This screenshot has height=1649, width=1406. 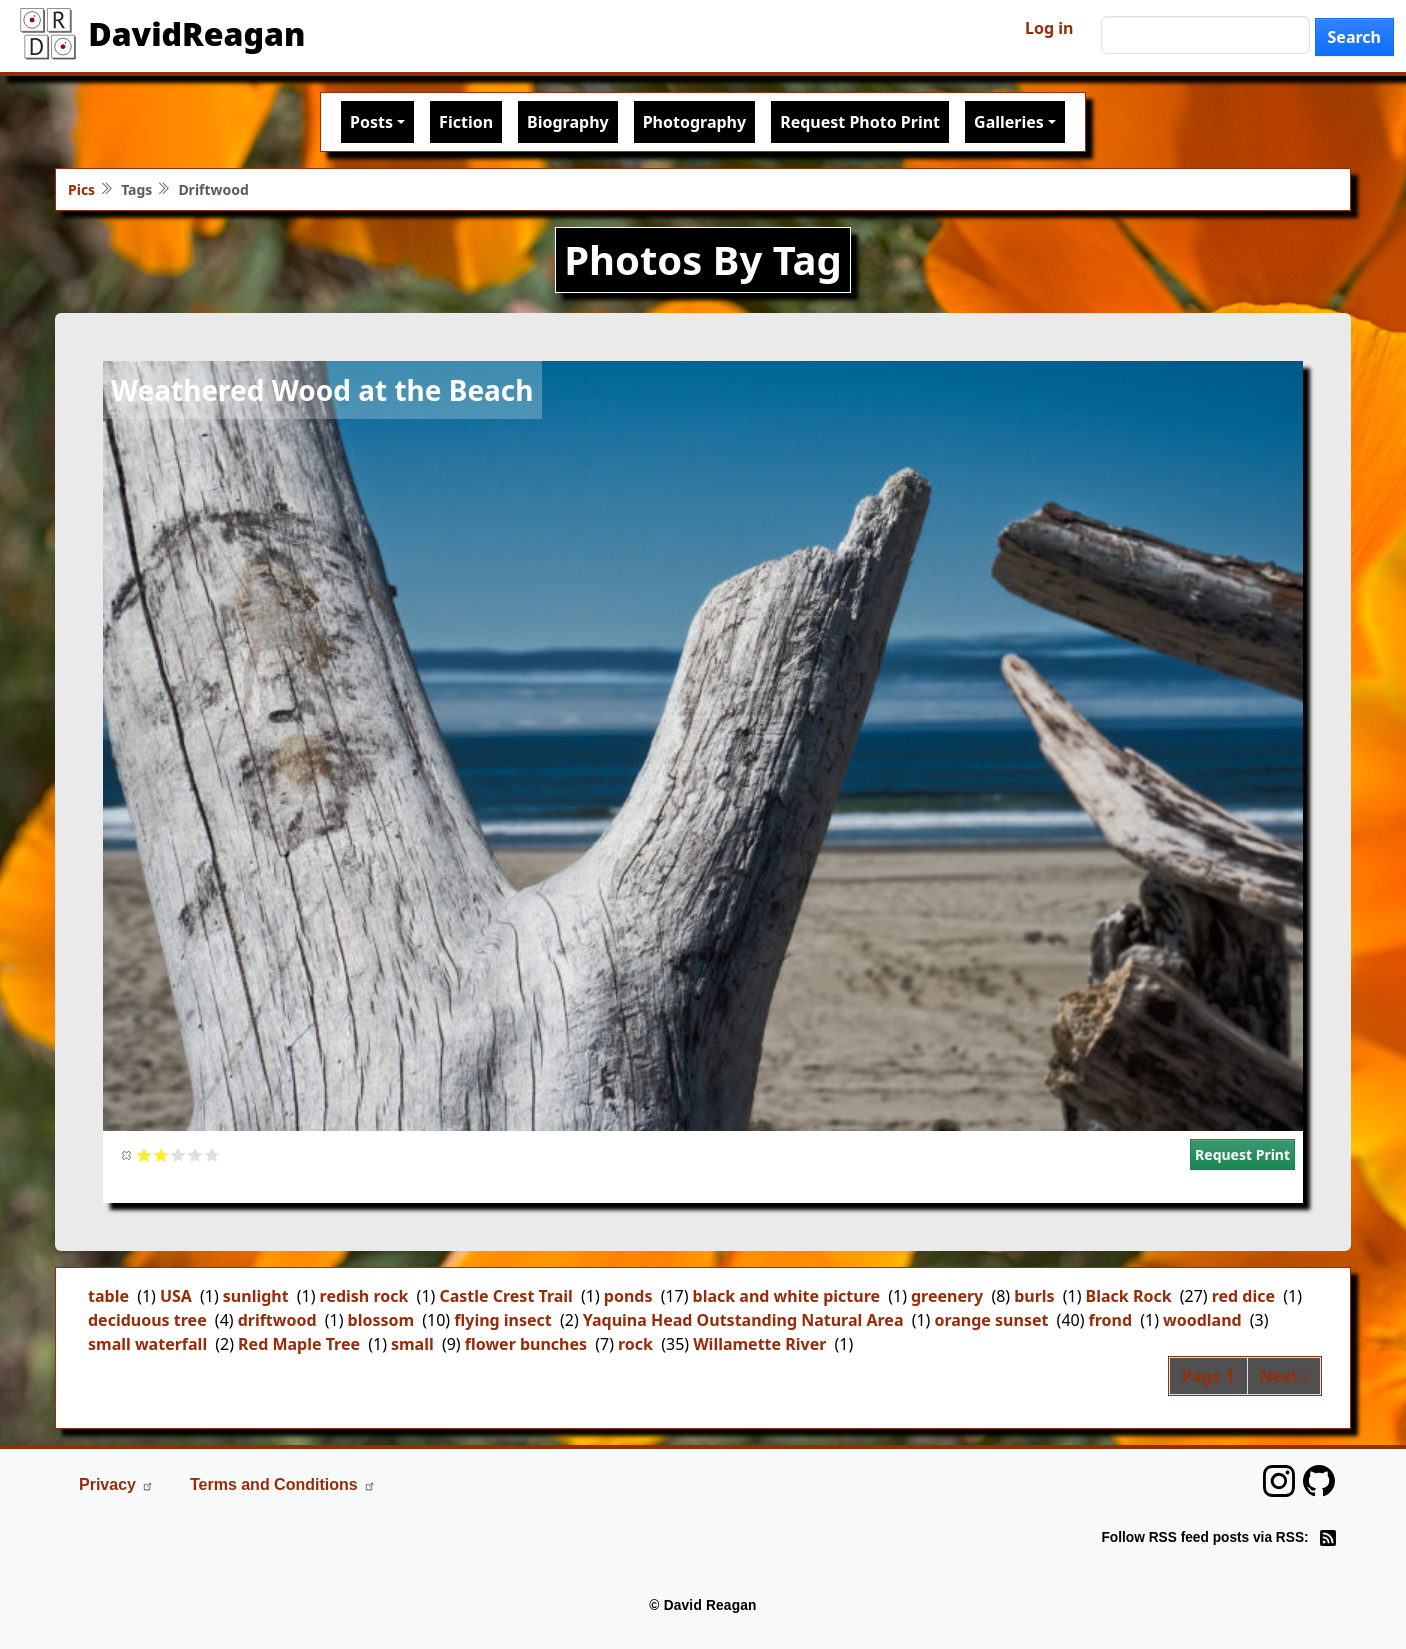 I want to click on Pics, so click(x=81, y=189).